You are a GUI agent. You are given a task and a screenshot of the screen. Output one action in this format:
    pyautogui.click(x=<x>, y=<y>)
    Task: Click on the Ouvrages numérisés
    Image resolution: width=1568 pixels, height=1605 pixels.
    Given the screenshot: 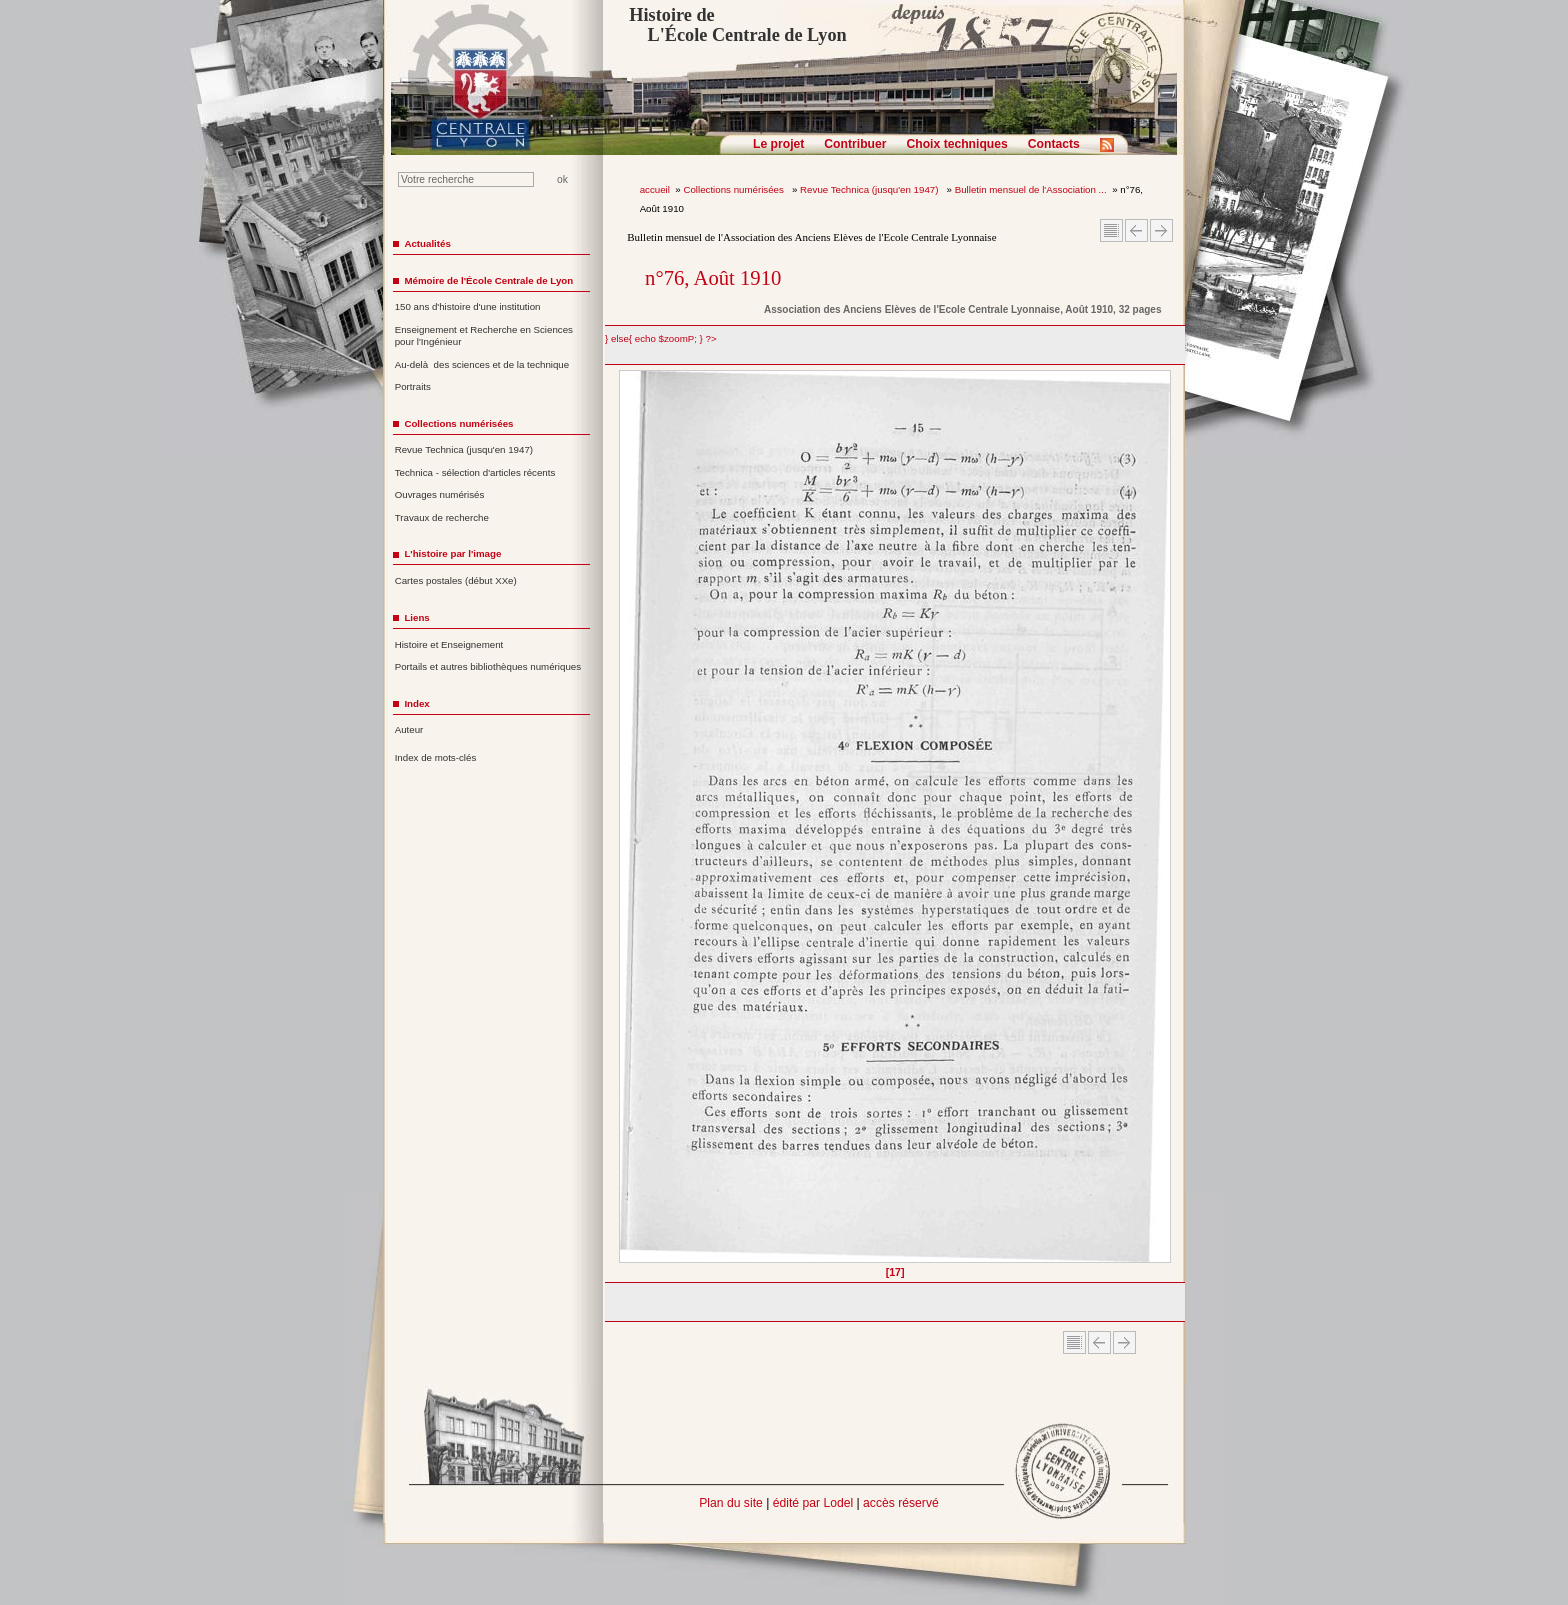 What is the action you would take?
    pyautogui.click(x=440, y=494)
    